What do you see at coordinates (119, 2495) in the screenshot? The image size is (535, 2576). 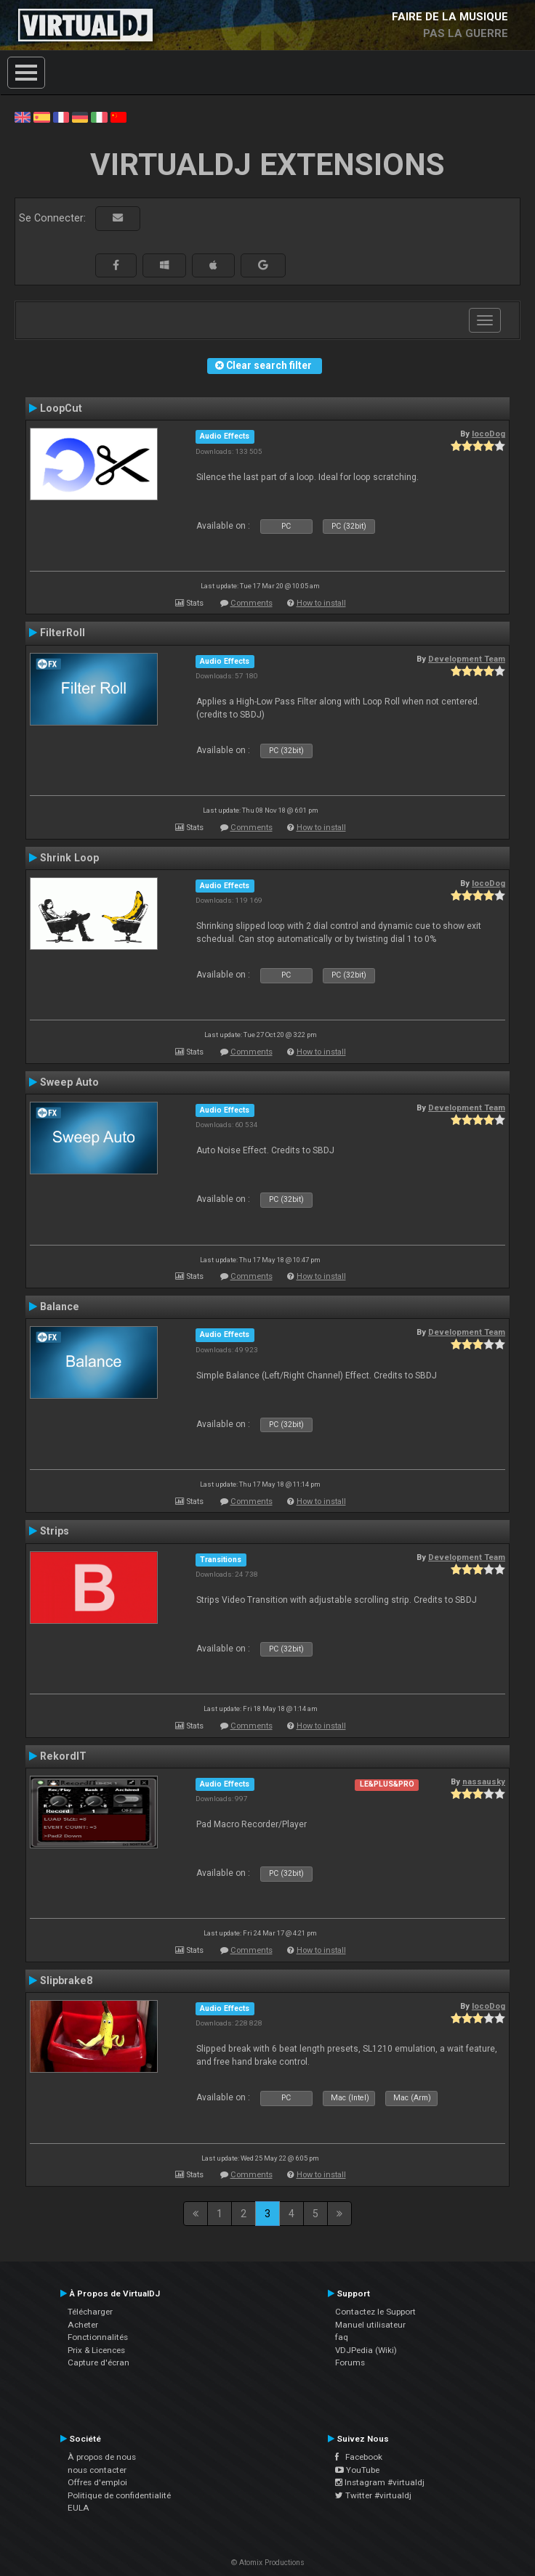 I see `Politique de confidentialité` at bounding box center [119, 2495].